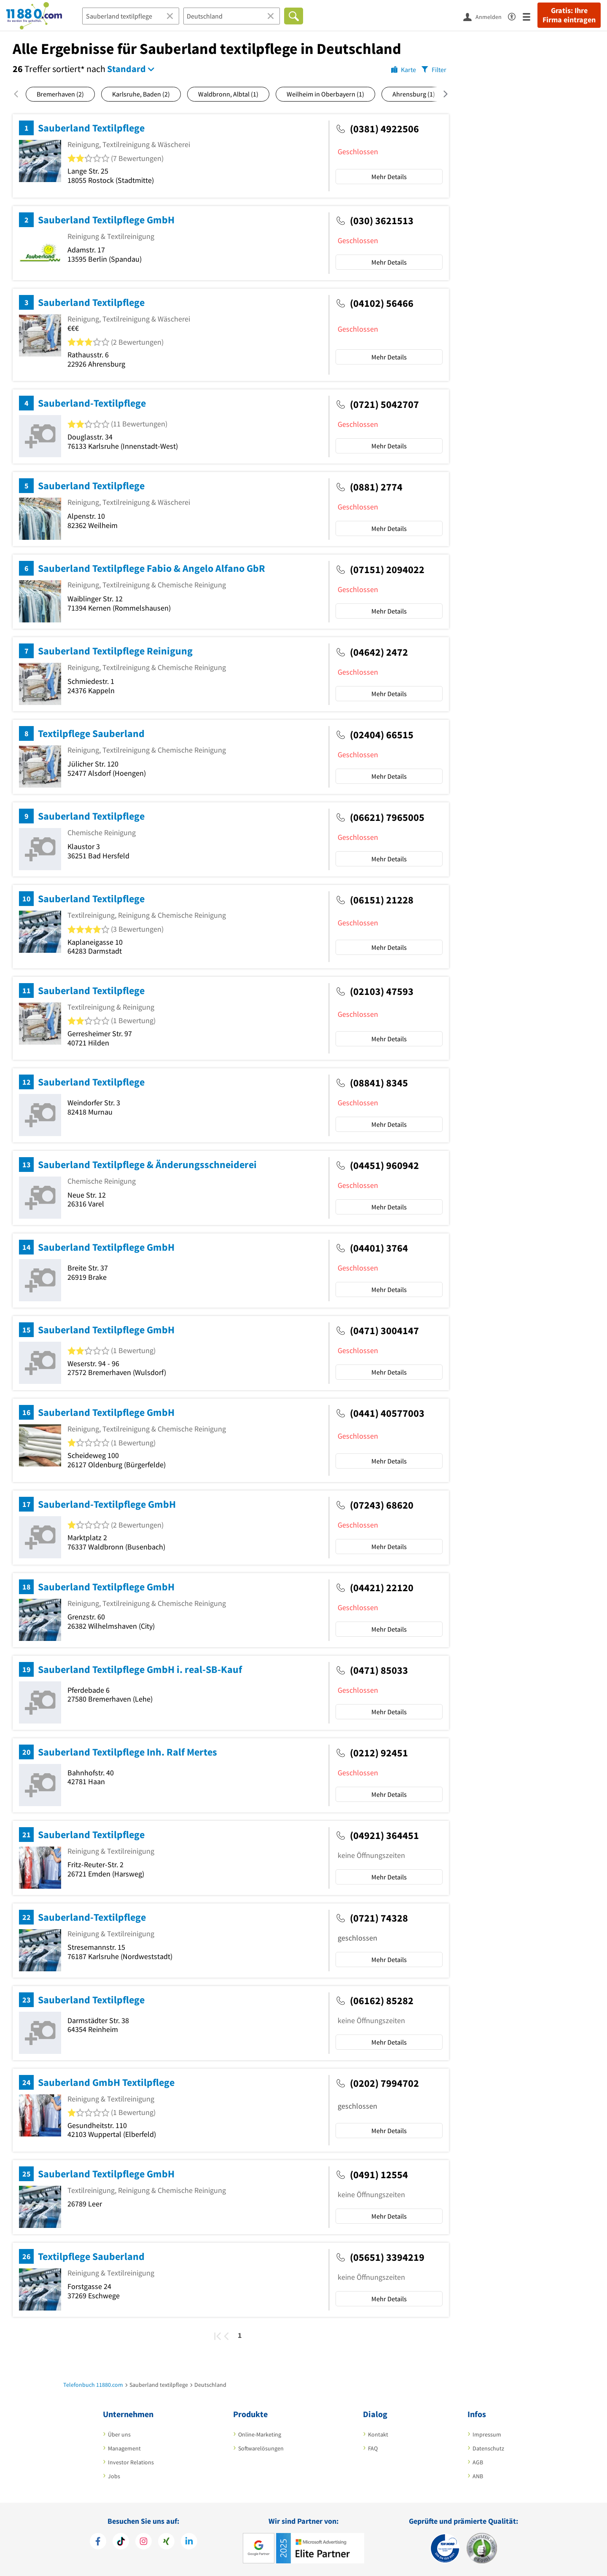 The image size is (607, 2576). Describe the element at coordinates (121, 2541) in the screenshot. I see `[https://www.tiktok.com/@11880.com]` at that location.